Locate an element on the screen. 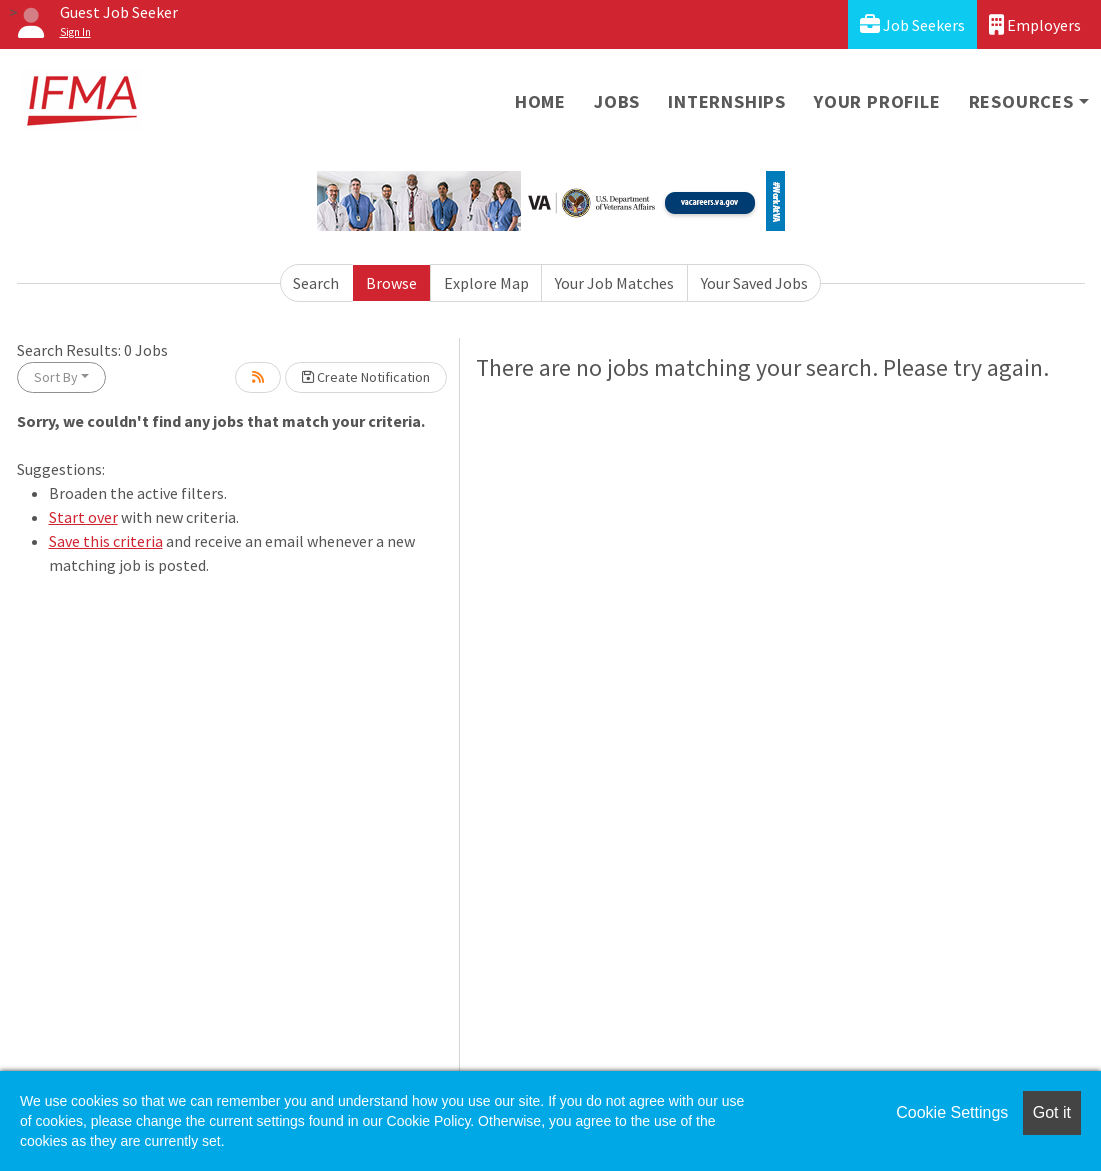 The width and height of the screenshot is (1101, 1171). Your Profile is located at coordinates (877, 101).